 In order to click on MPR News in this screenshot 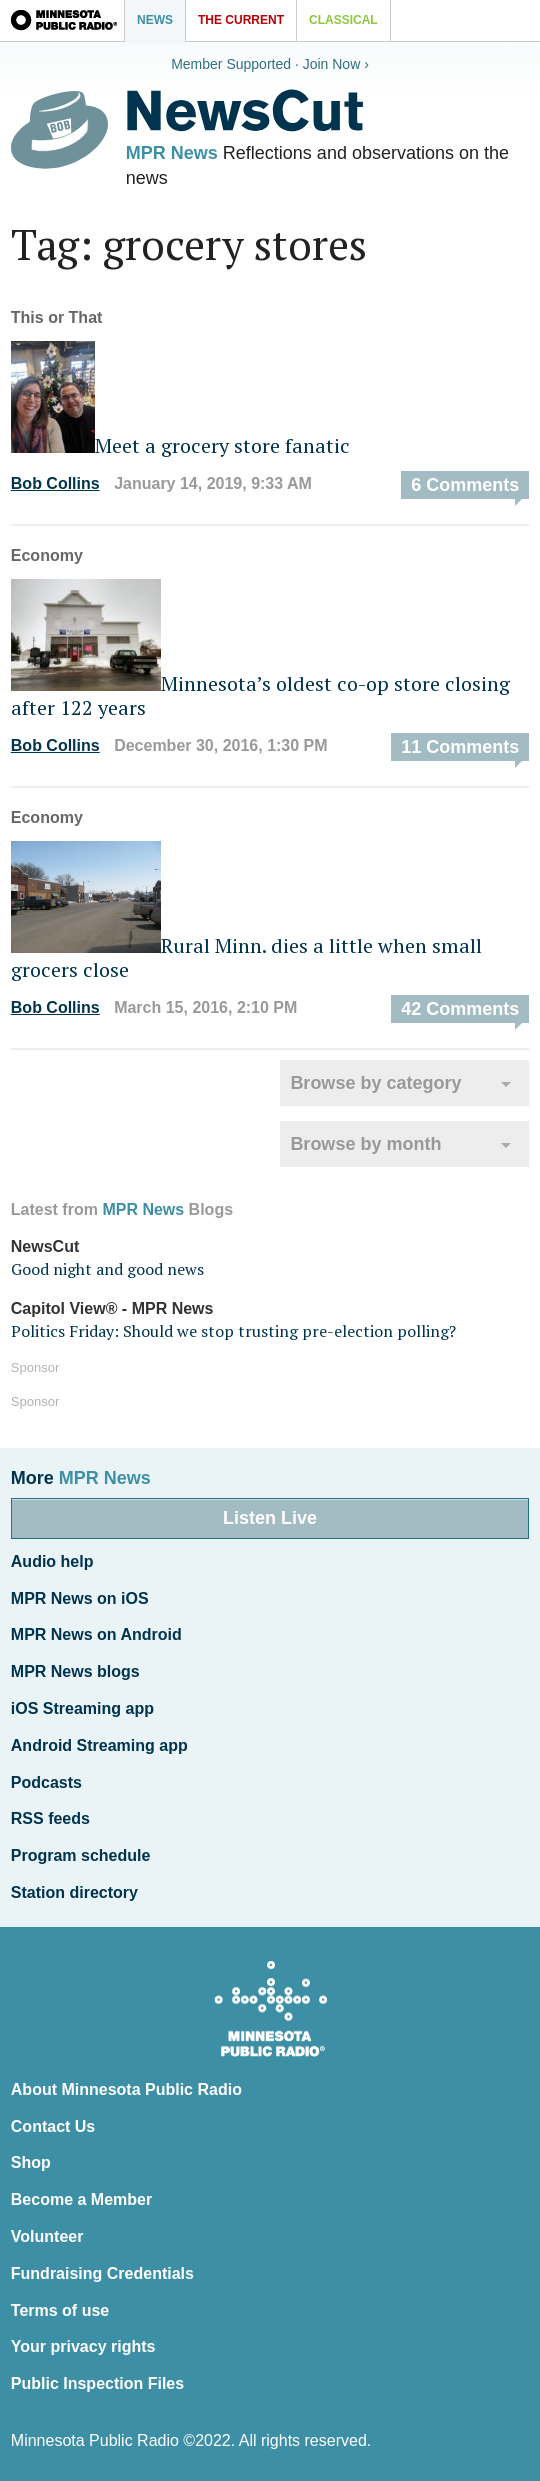, I will do `click(172, 153)`.